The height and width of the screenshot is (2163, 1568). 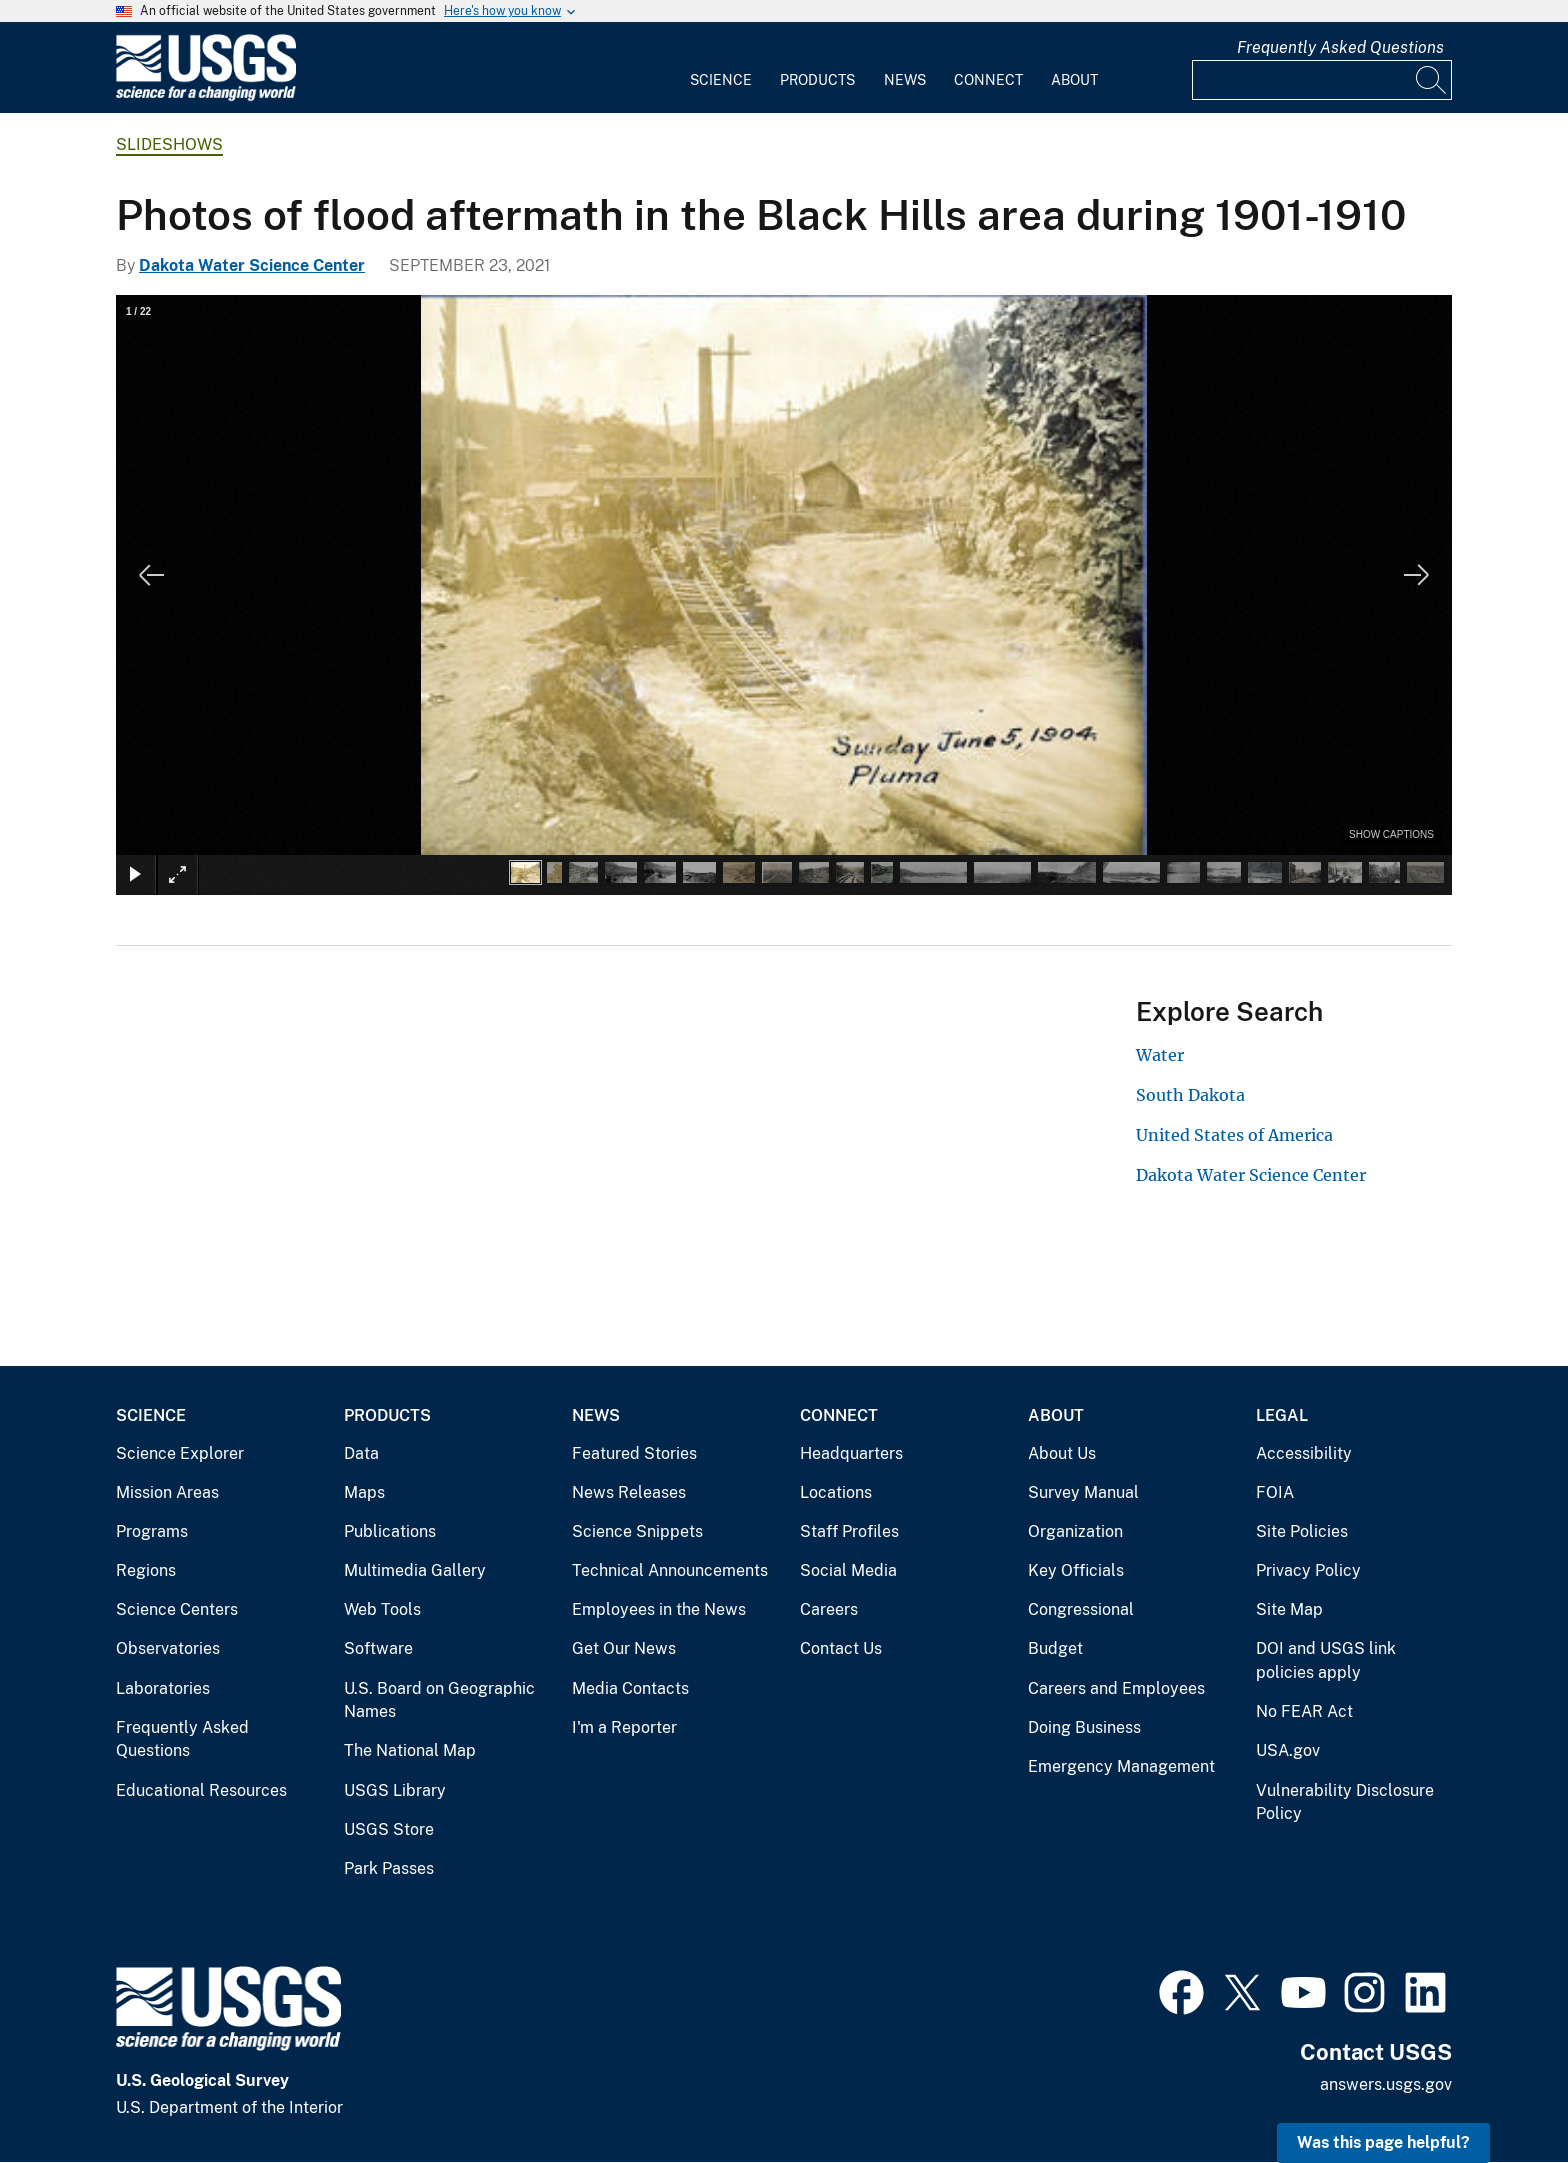 I want to click on [Search], so click(x=1432, y=80).